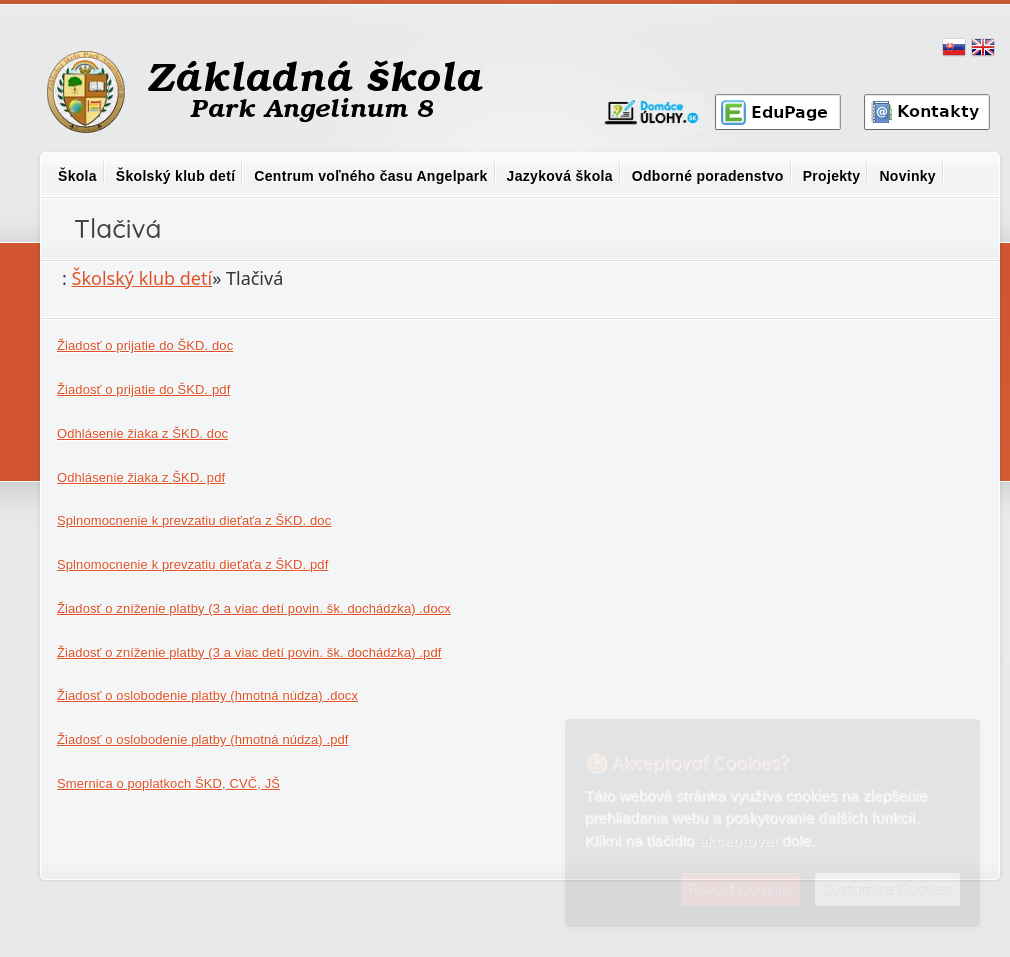 Image resolution: width=1010 pixels, height=957 pixels. Describe the element at coordinates (560, 176) in the screenshot. I see `Jazyková škola` at that location.